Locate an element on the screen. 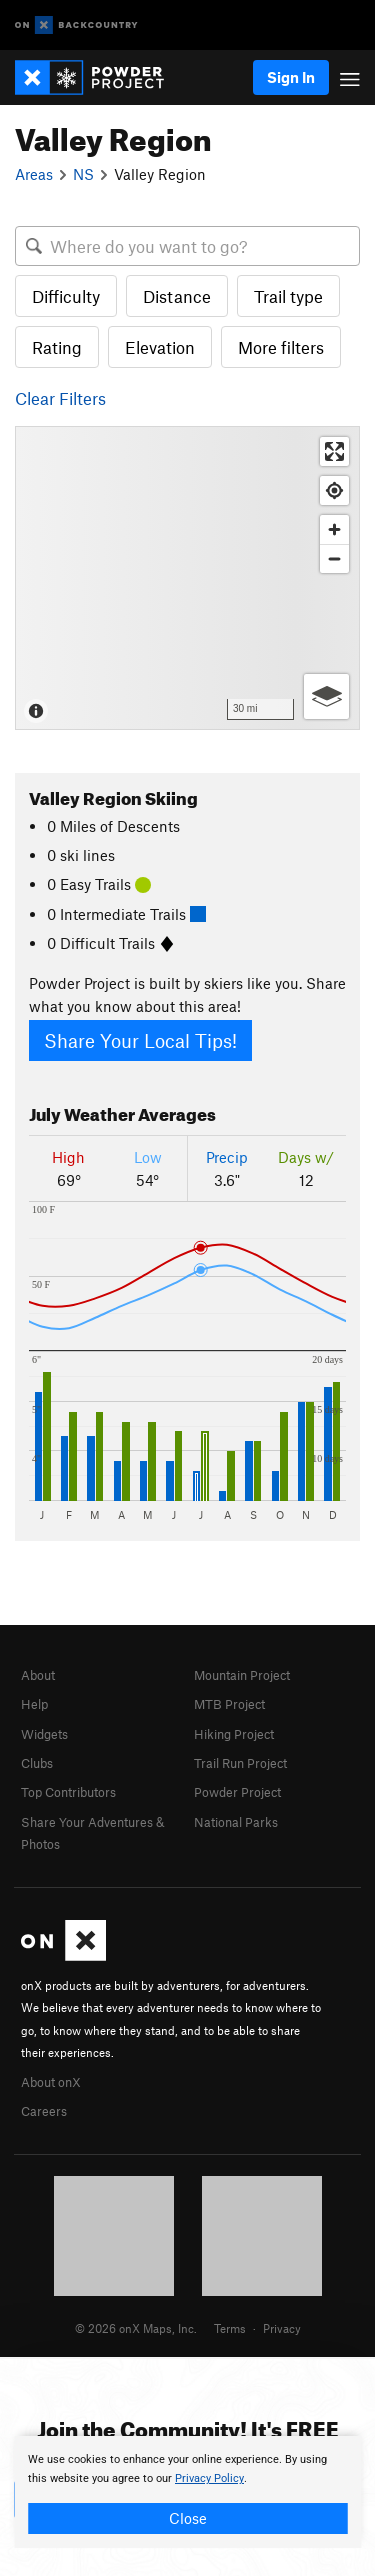 This screenshot has height=2576, width=375. © 2026 onX Maps, Inc. is located at coordinates (136, 2328).